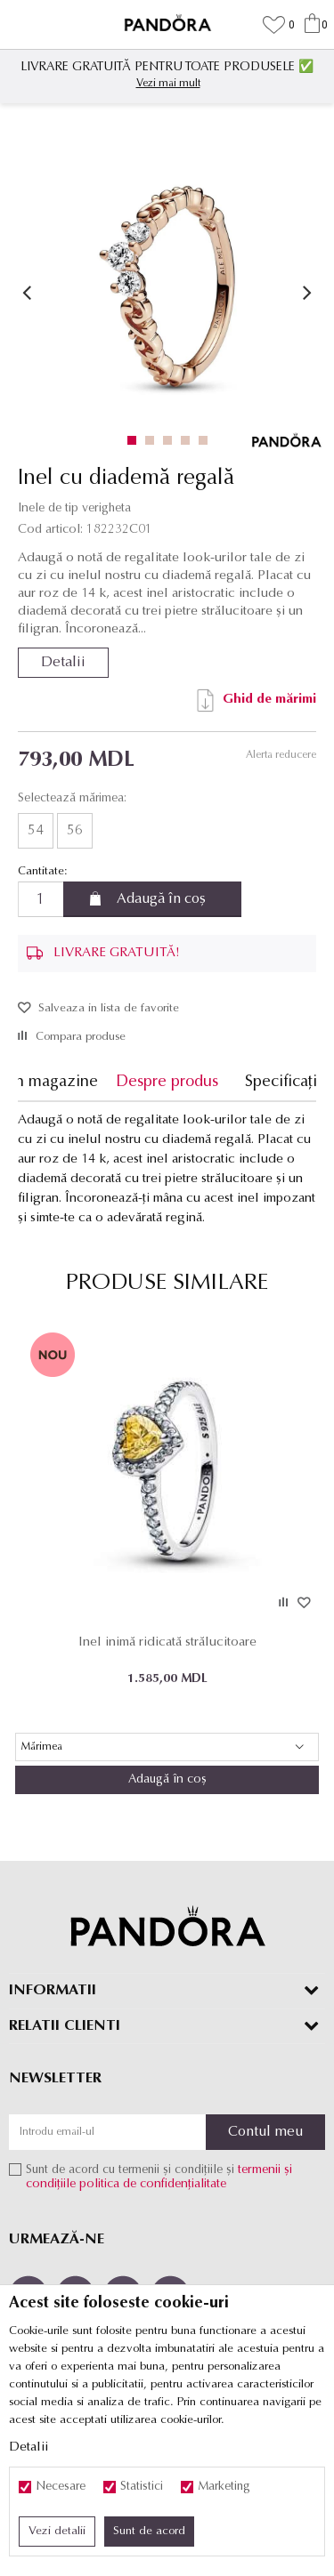 This screenshot has width=334, height=2576. What do you see at coordinates (61, 2487) in the screenshot?
I see `Necesare` at bounding box center [61, 2487].